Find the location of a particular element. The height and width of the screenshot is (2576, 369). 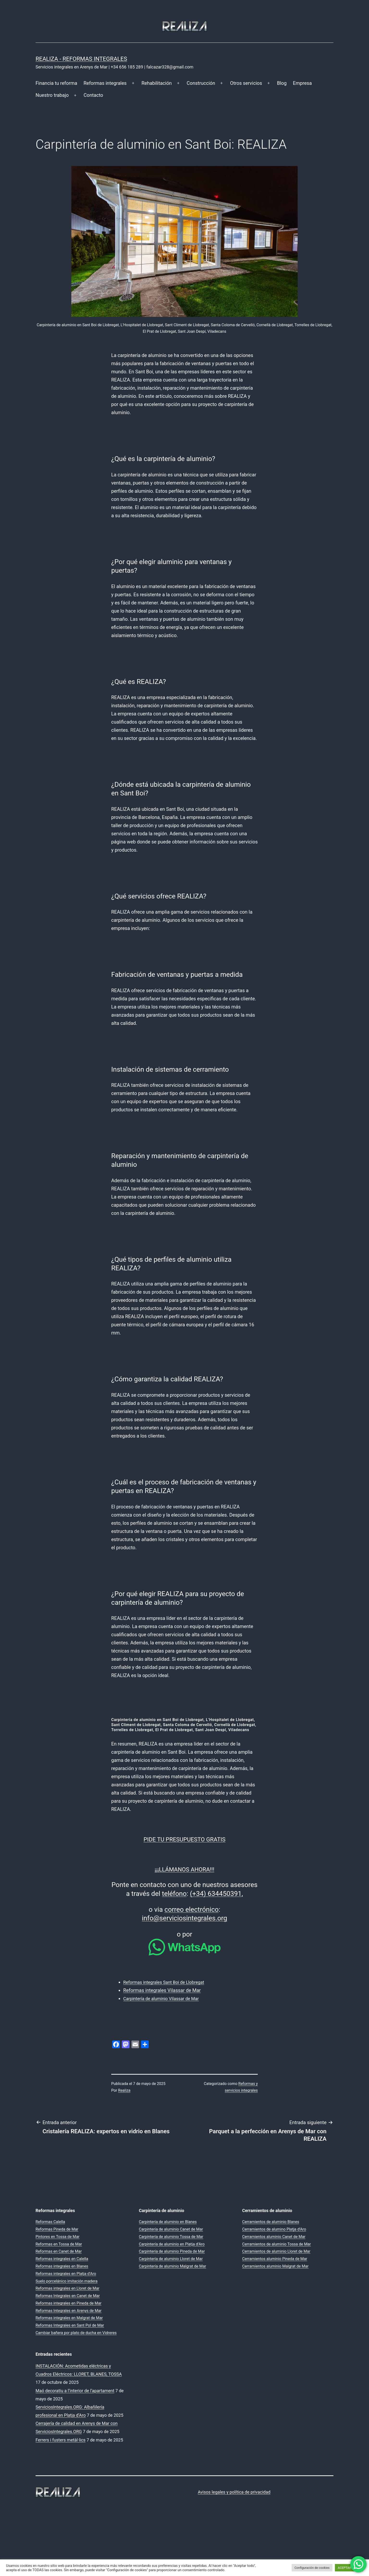

Maó decoratiu a l’interior de l’apartament is located at coordinates (75, 2390).